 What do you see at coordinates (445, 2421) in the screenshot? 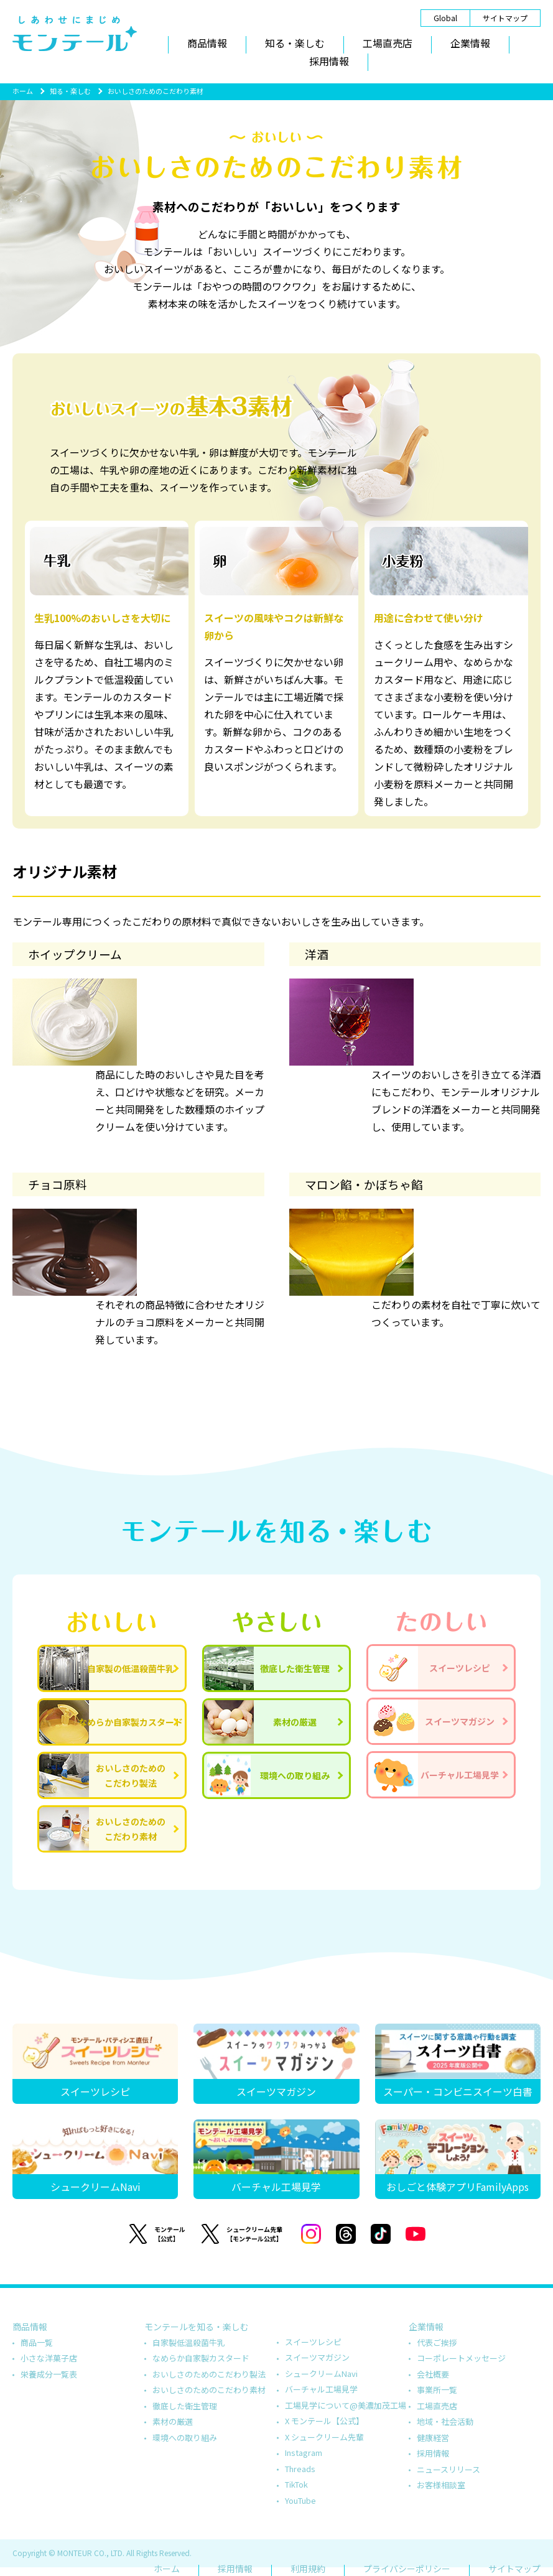
I see `地域・社会活動` at bounding box center [445, 2421].